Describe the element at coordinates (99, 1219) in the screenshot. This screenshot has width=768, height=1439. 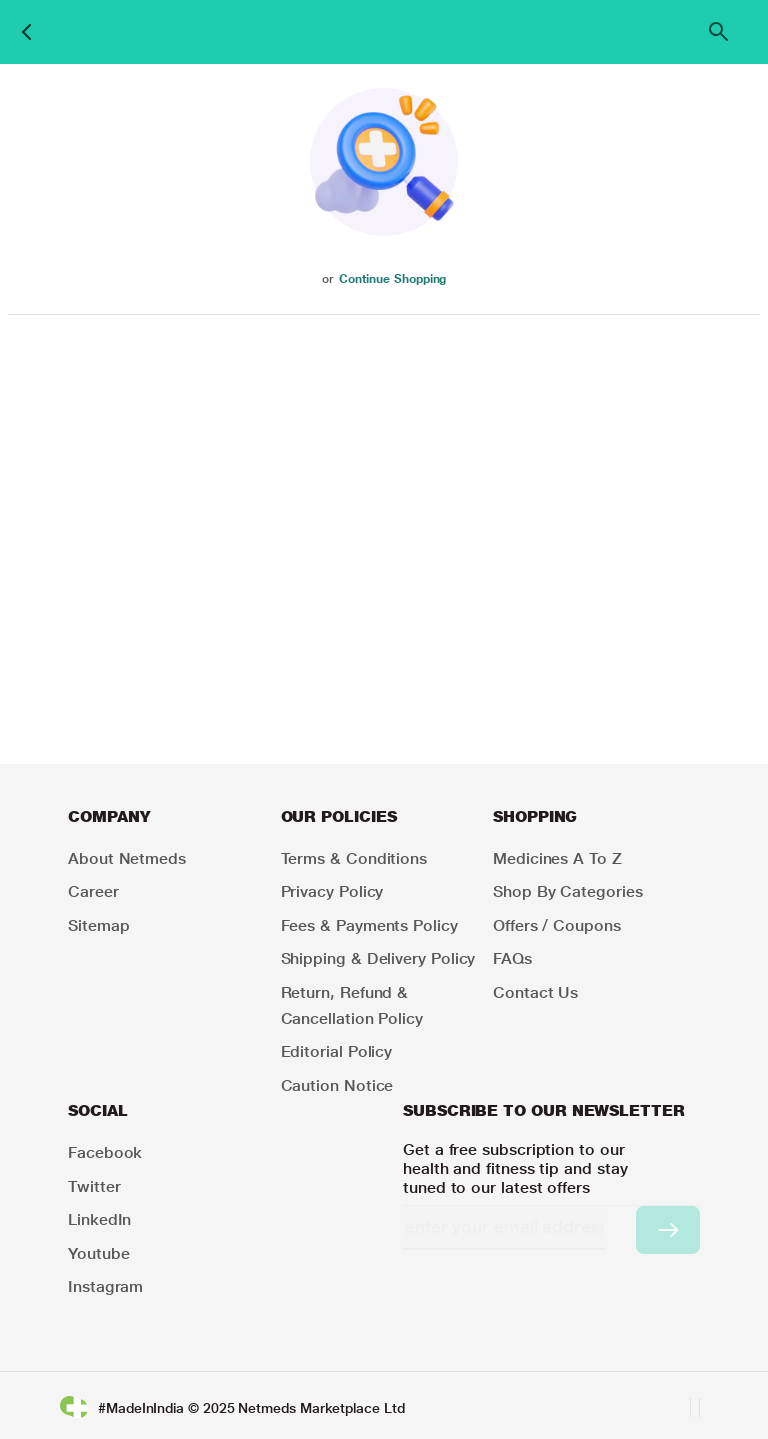
I see `LinkedIn` at that location.